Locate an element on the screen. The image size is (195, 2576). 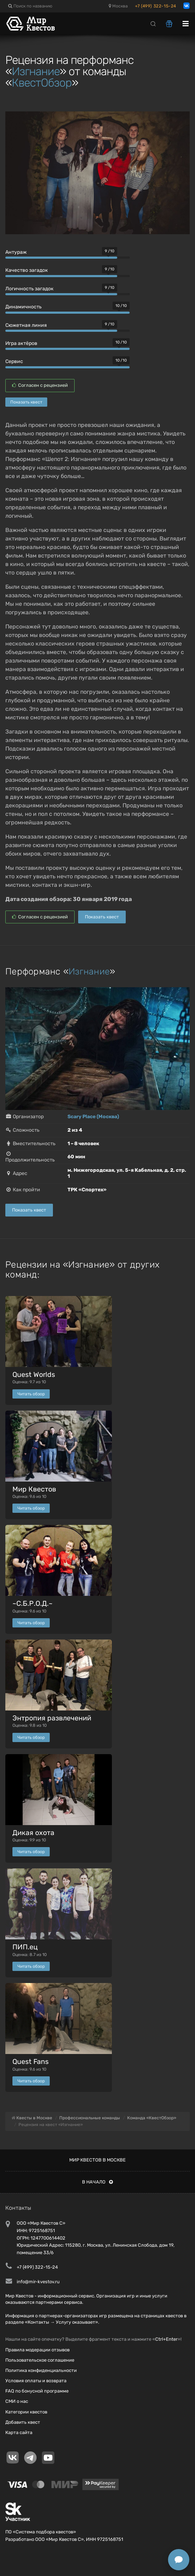
Мир Квестов is located at coordinates (34, 1489).